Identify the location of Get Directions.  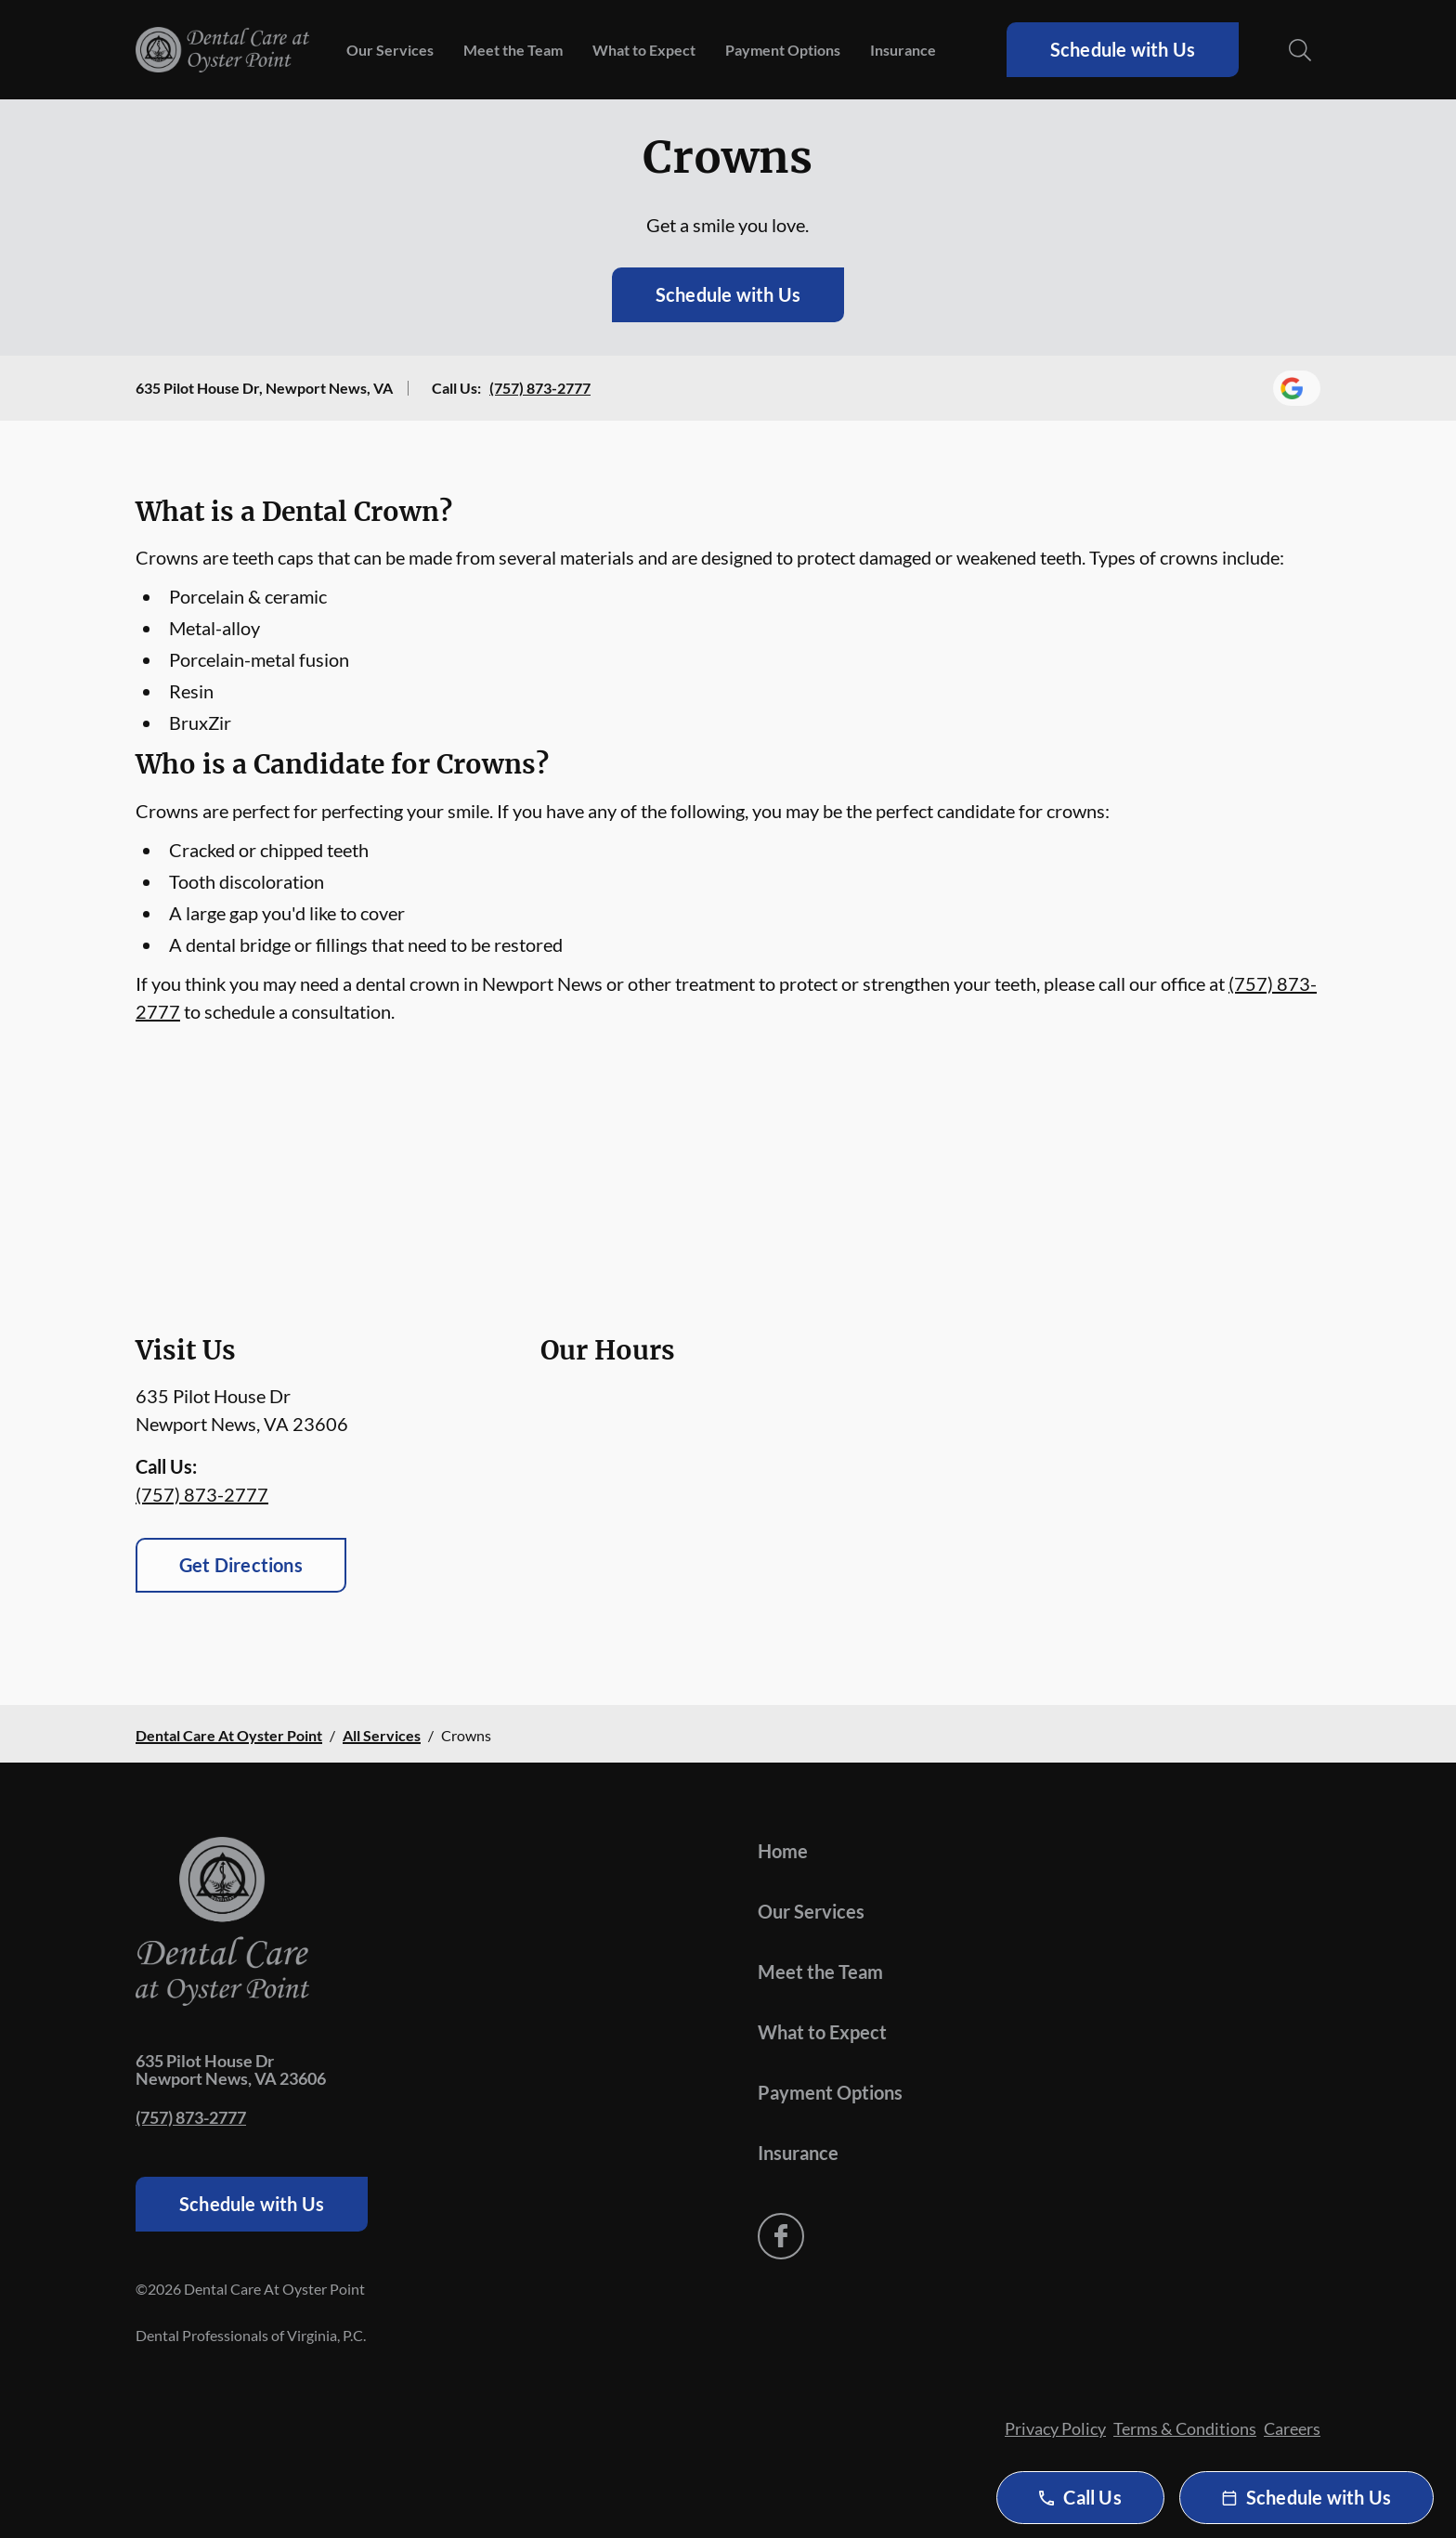
(241, 1565).